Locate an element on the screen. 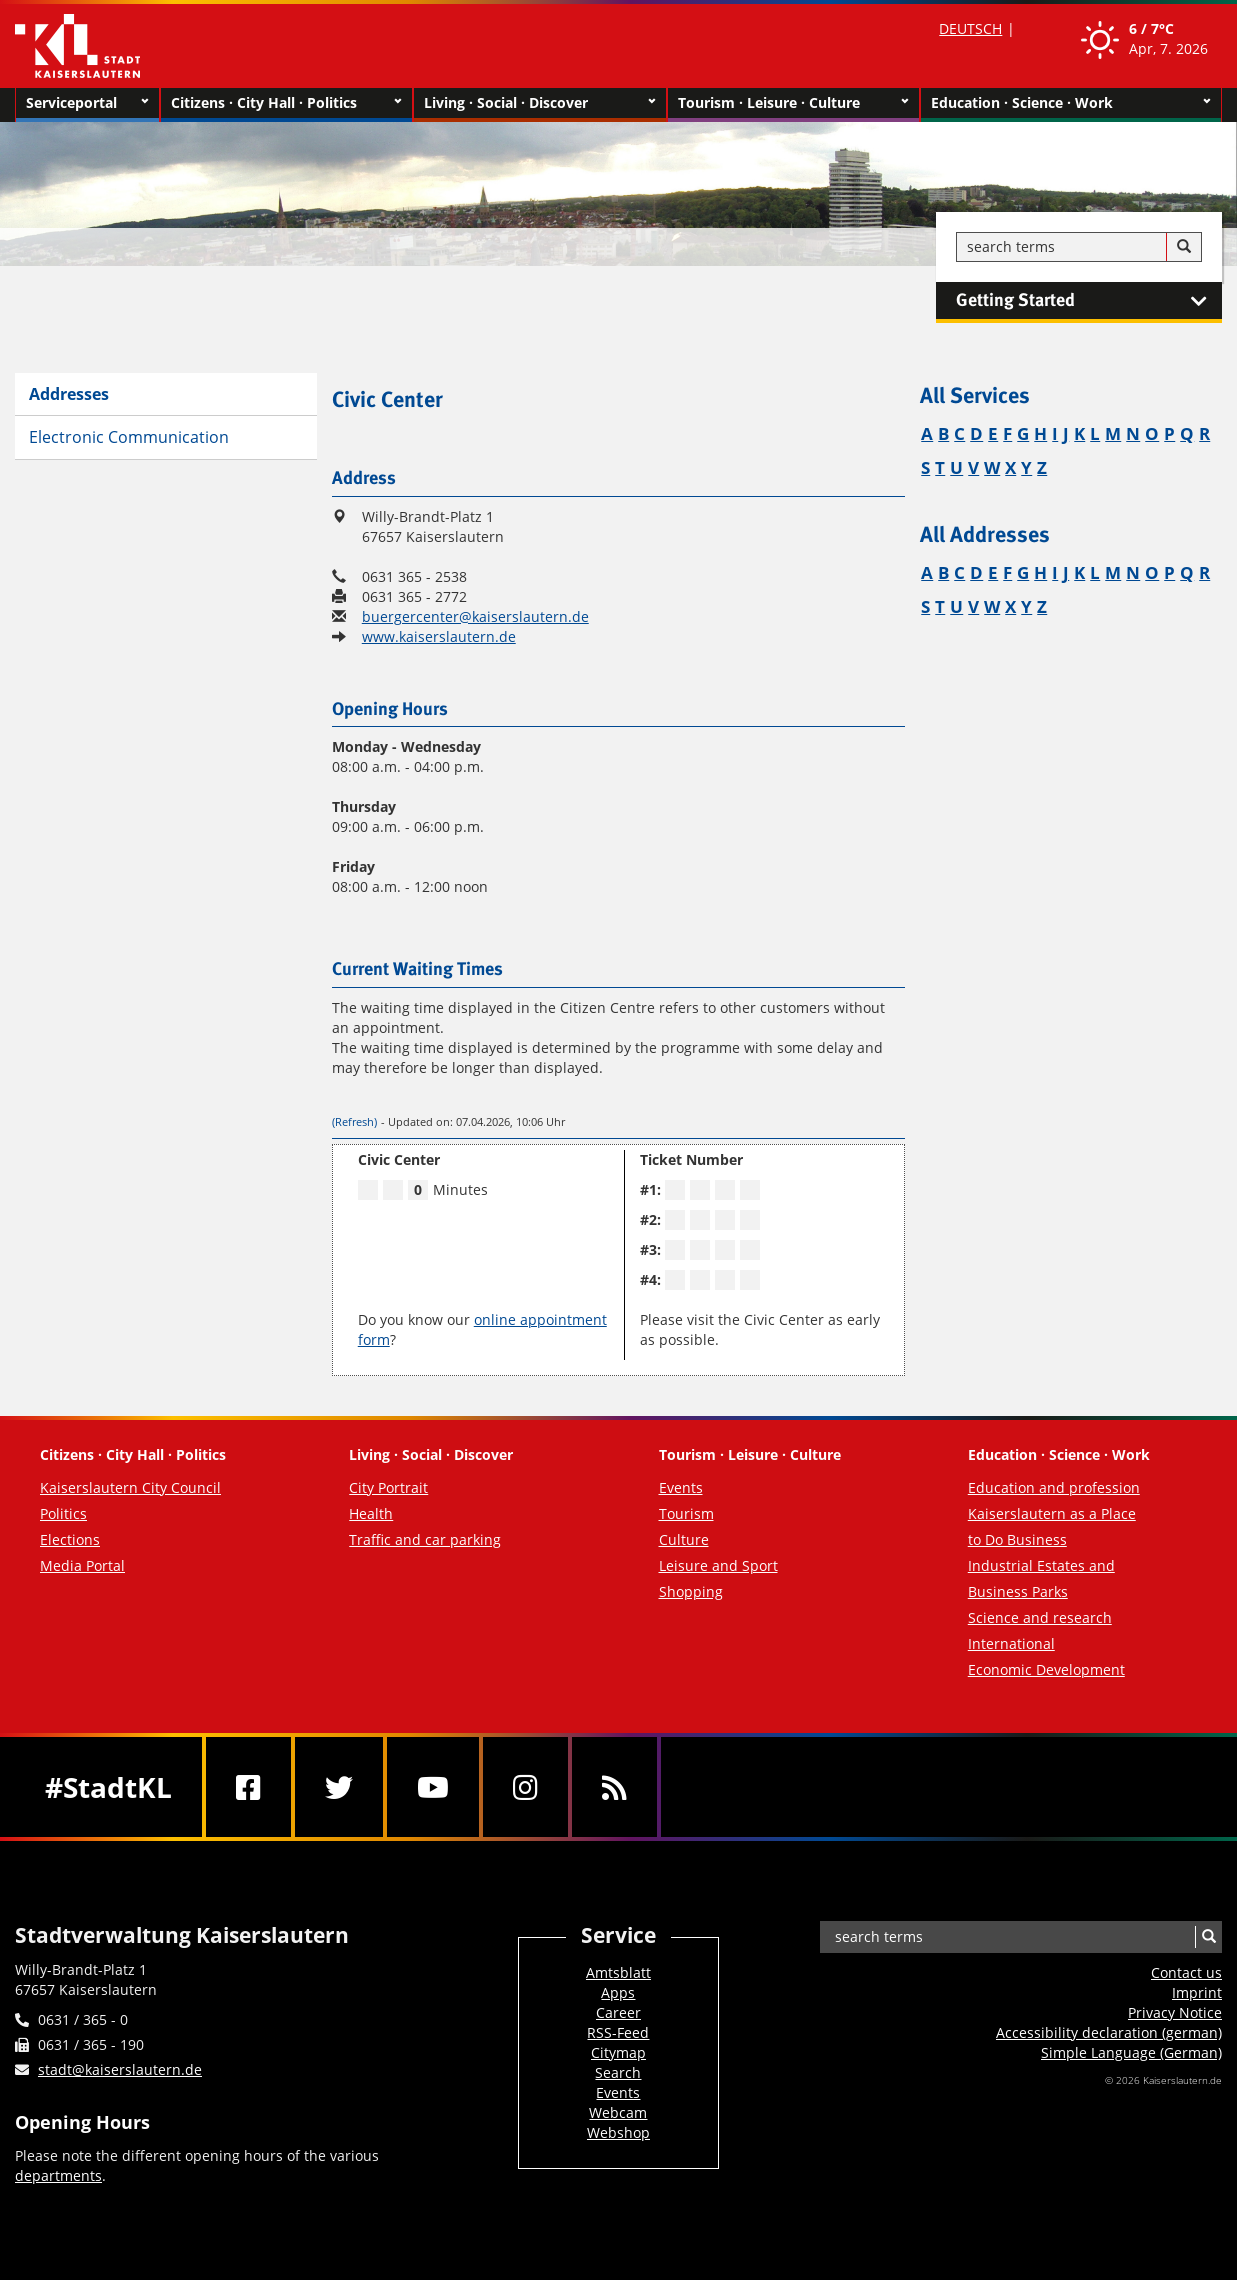 The image size is (1237, 2280). [Twitter] is located at coordinates (339, 1787).